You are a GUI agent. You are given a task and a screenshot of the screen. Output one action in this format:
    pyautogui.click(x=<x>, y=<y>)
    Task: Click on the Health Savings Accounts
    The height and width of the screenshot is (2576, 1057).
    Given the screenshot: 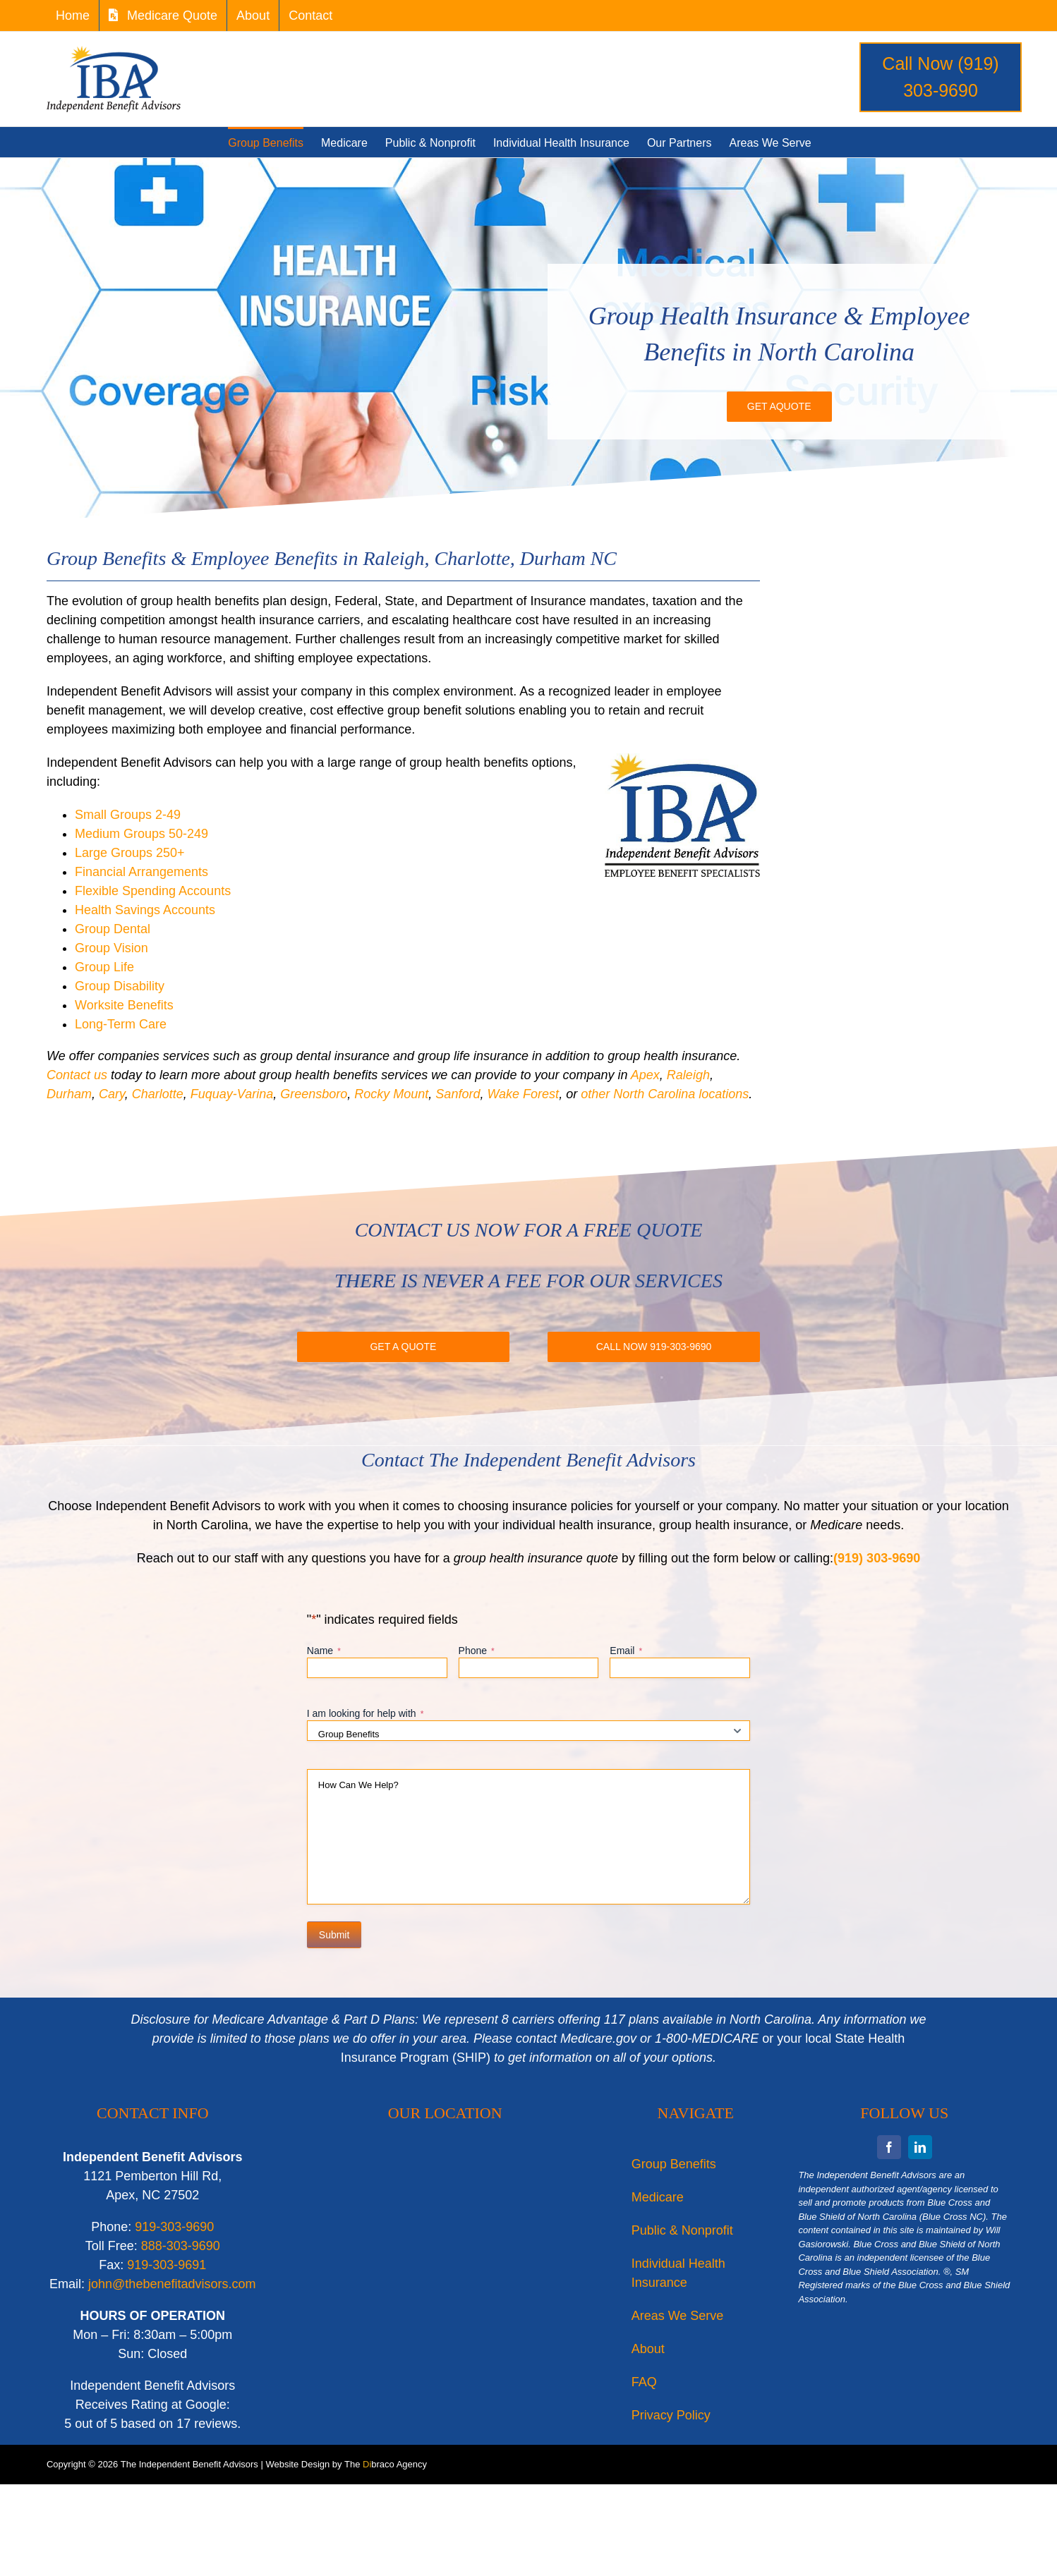 What is the action you would take?
    pyautogui.click(x=145, y=910)
    